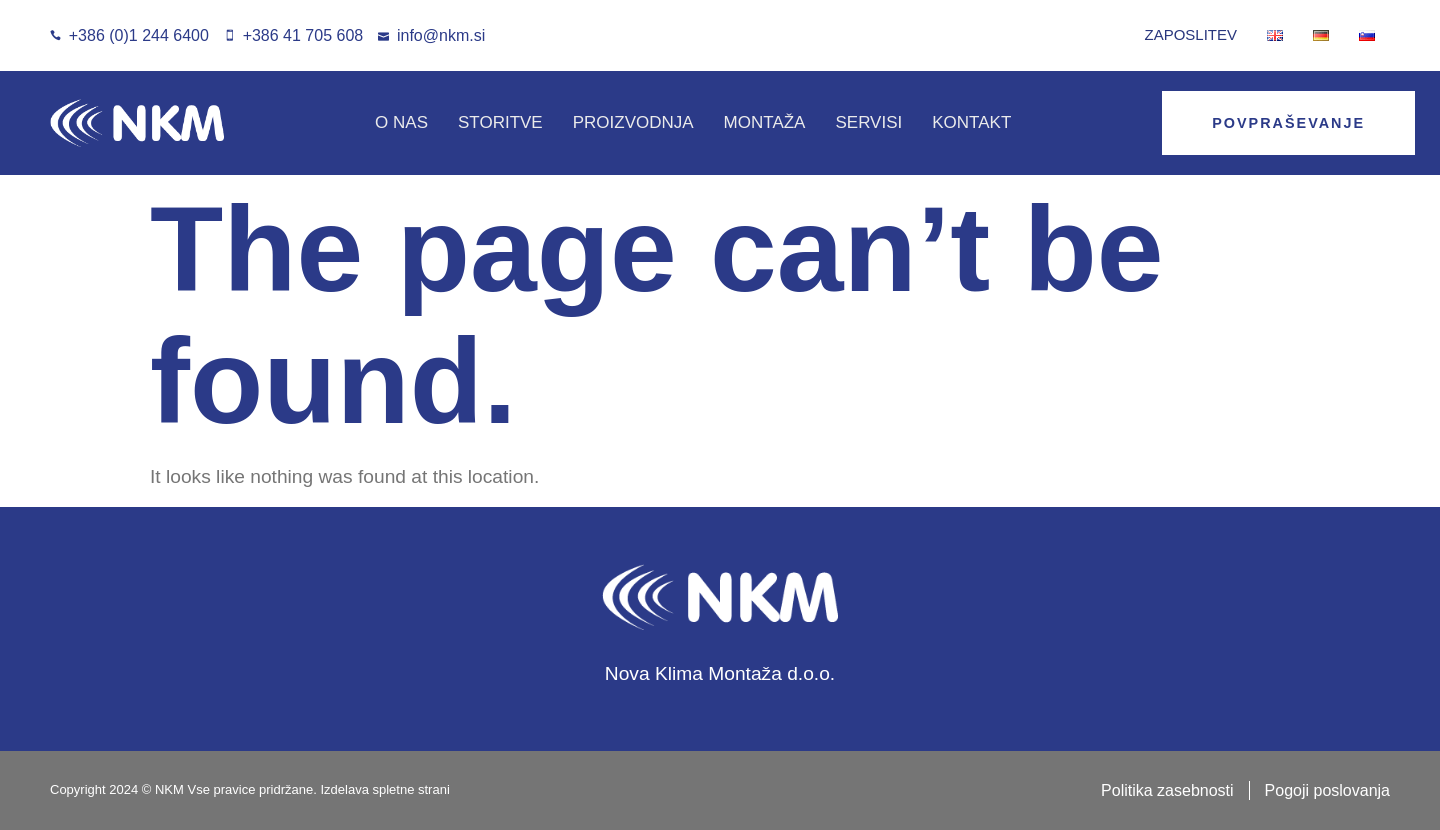 The width and height of the screenshot is (1440, 830). What do you see at coordinates (765, 122) in the screenshot?
I see `MONTAŽA` at bounding box center [765, 122].